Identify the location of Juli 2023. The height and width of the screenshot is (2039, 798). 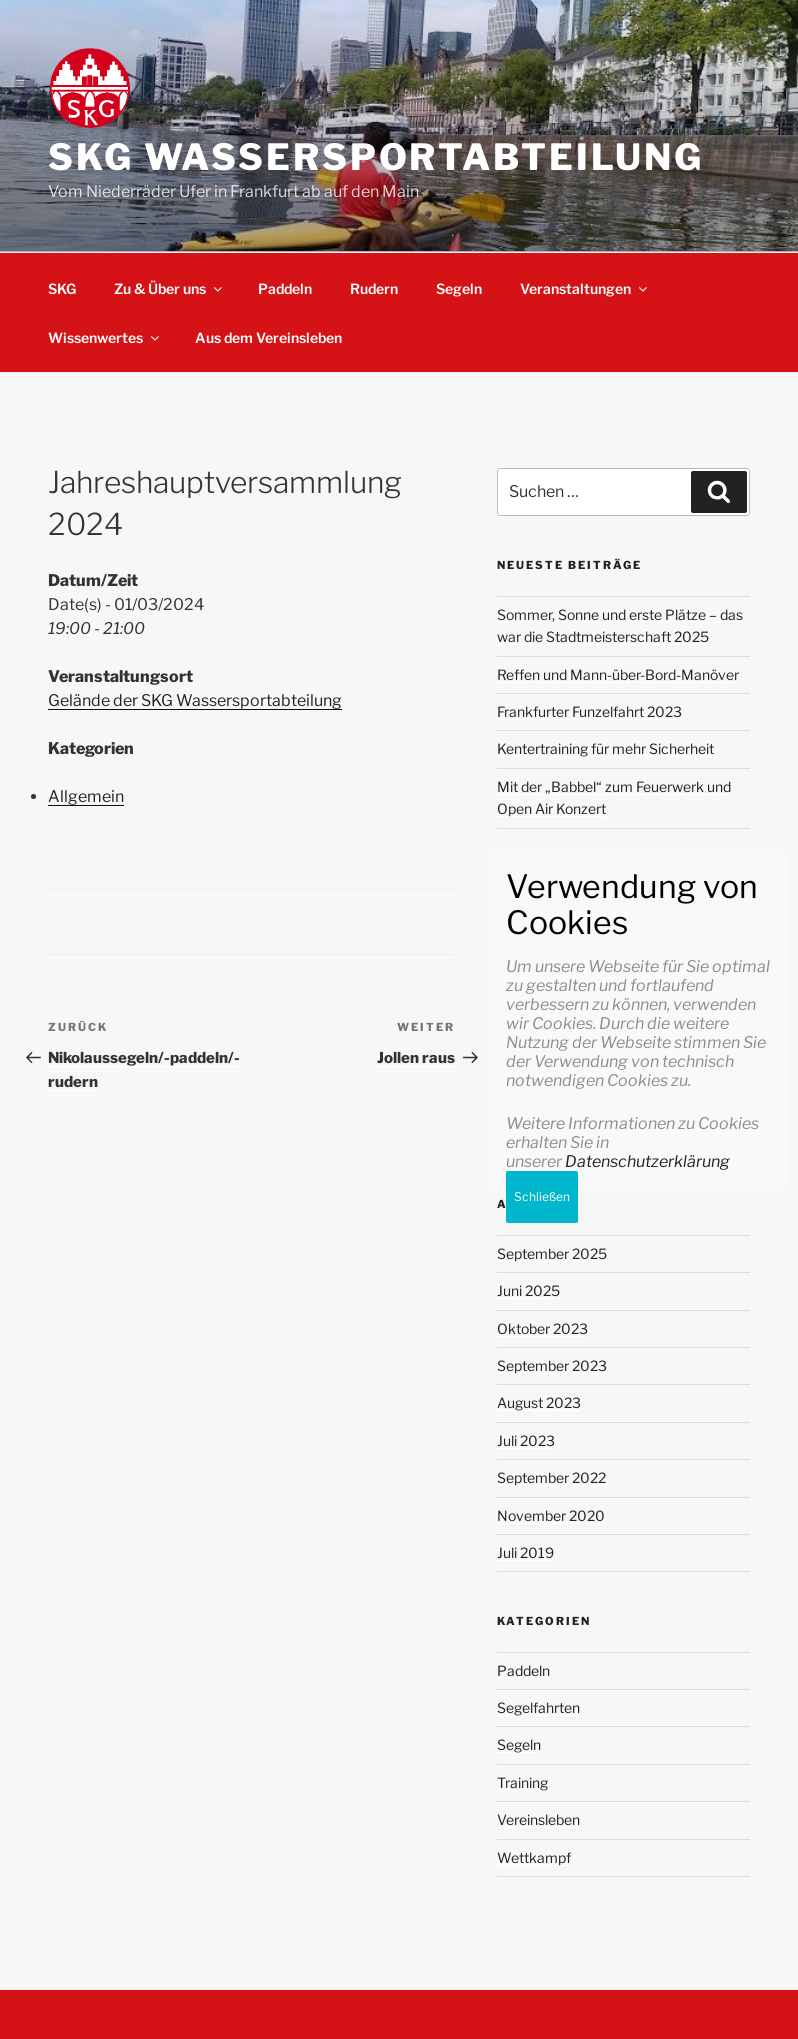
(526, 1440).